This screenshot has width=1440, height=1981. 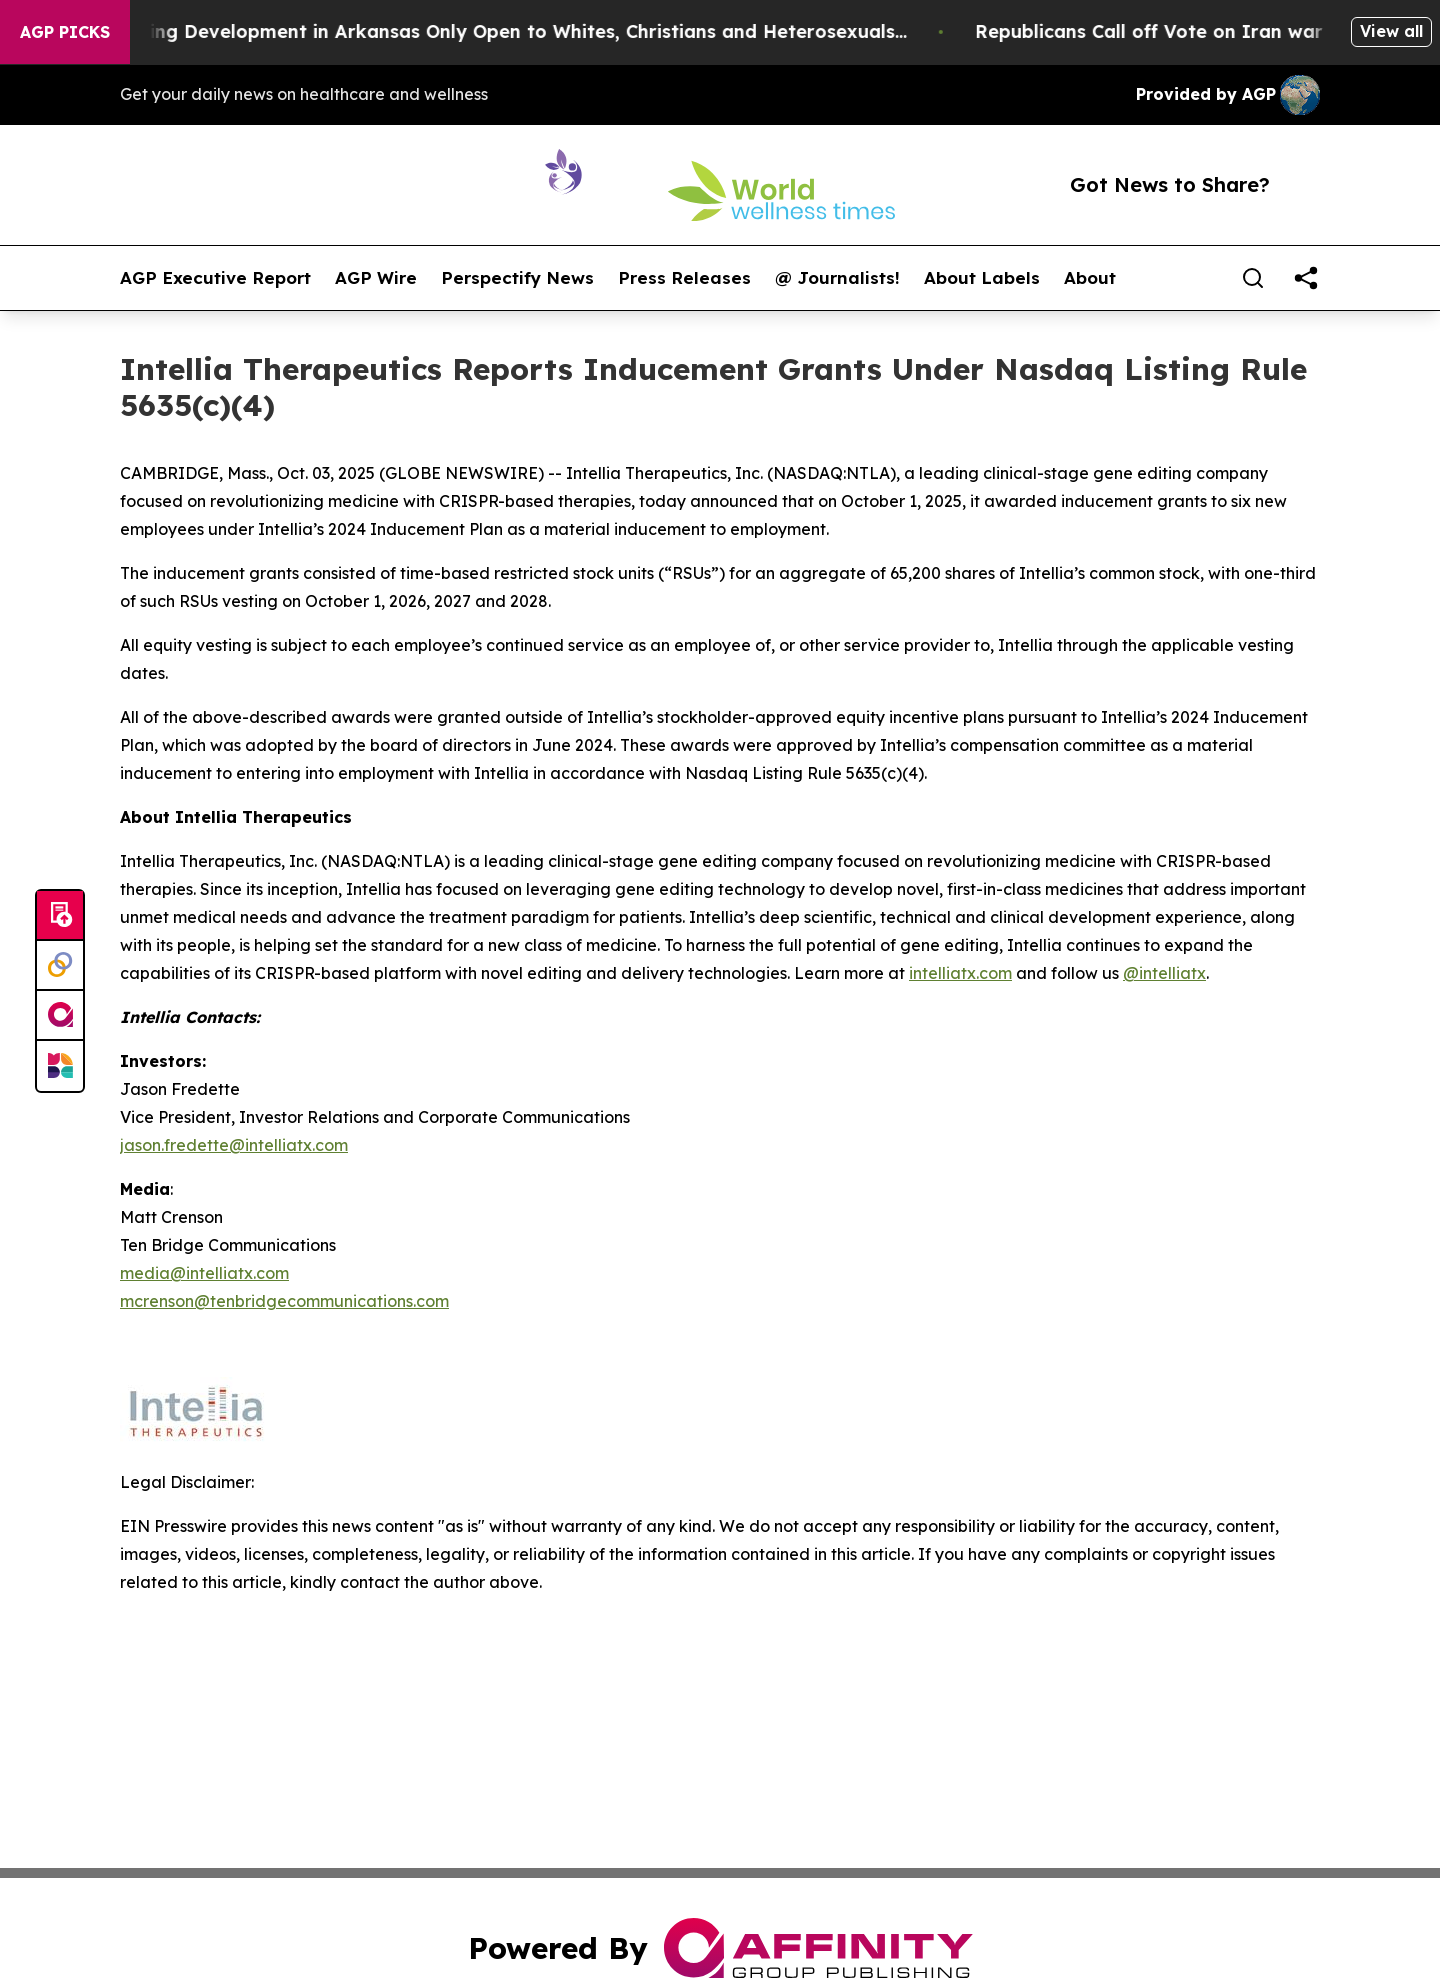 I want to click on Press Releases, so click(x=684, y=278).